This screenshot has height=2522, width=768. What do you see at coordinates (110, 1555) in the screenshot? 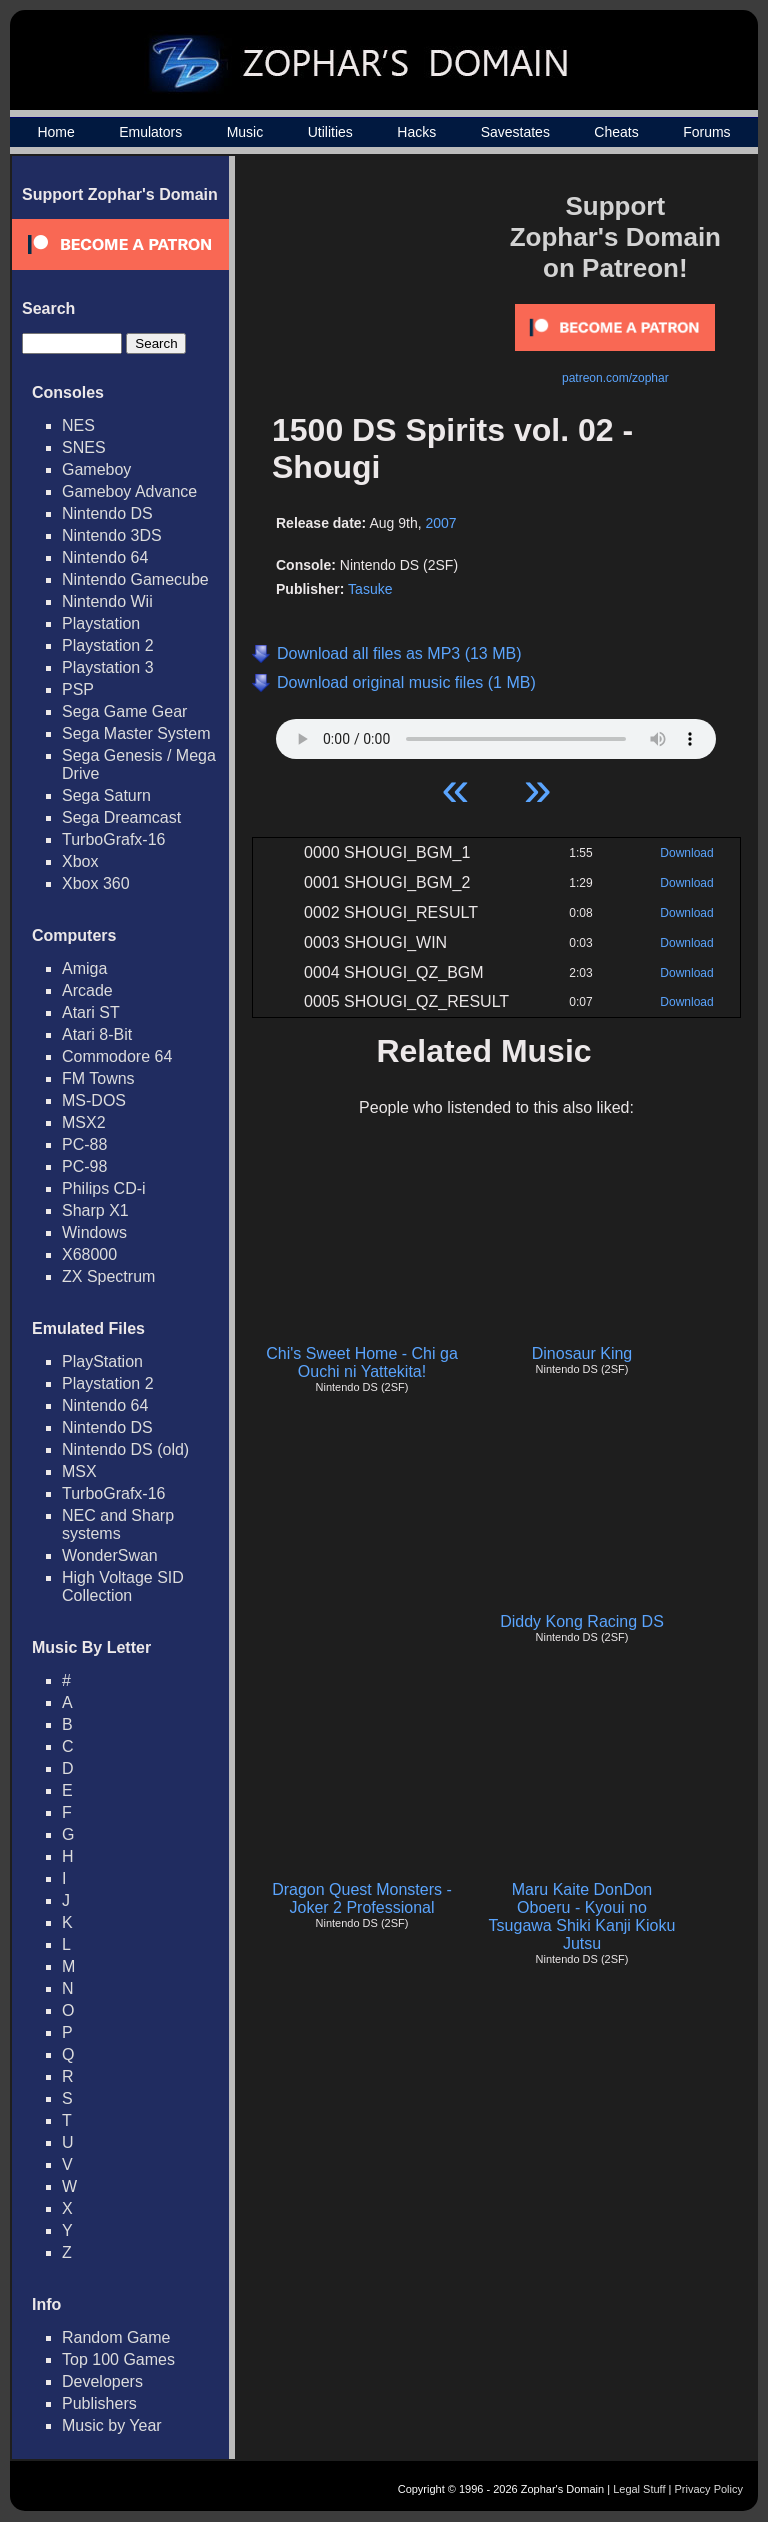
I see `WonderSwan` at bounding box center [110, 1555].